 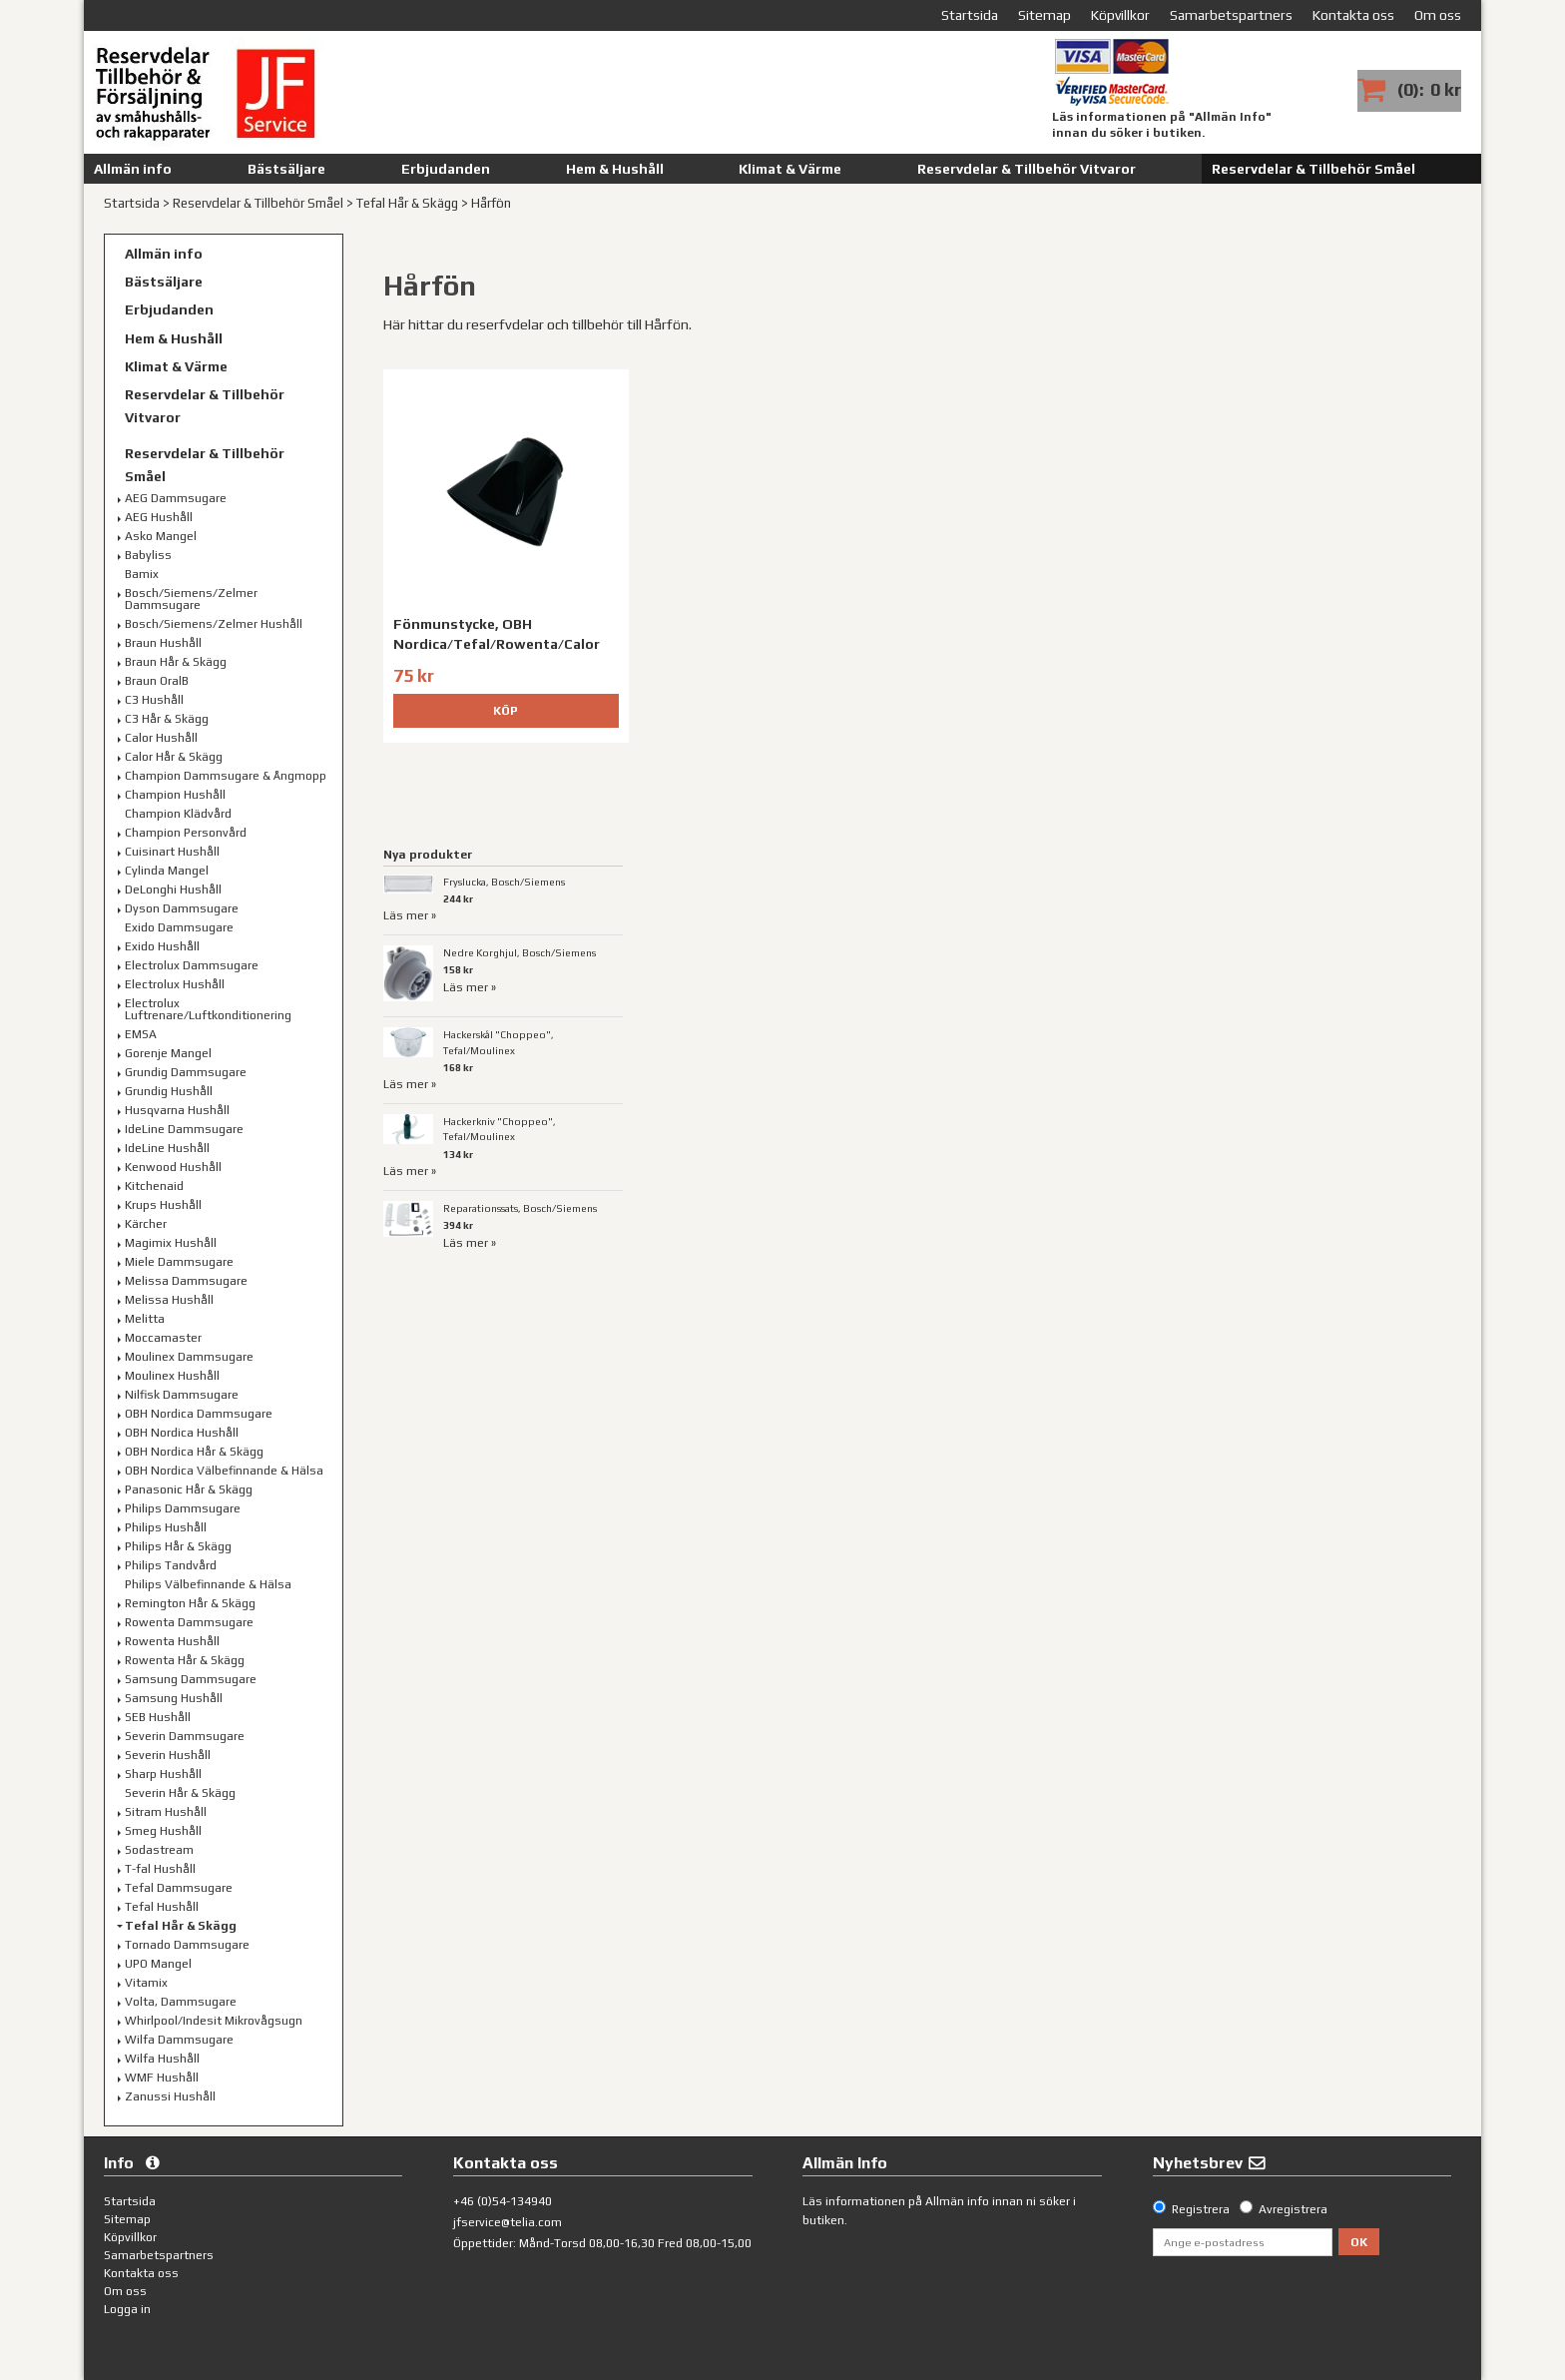 I want to click on Avregistrera, so click(x=1293, y=2209).